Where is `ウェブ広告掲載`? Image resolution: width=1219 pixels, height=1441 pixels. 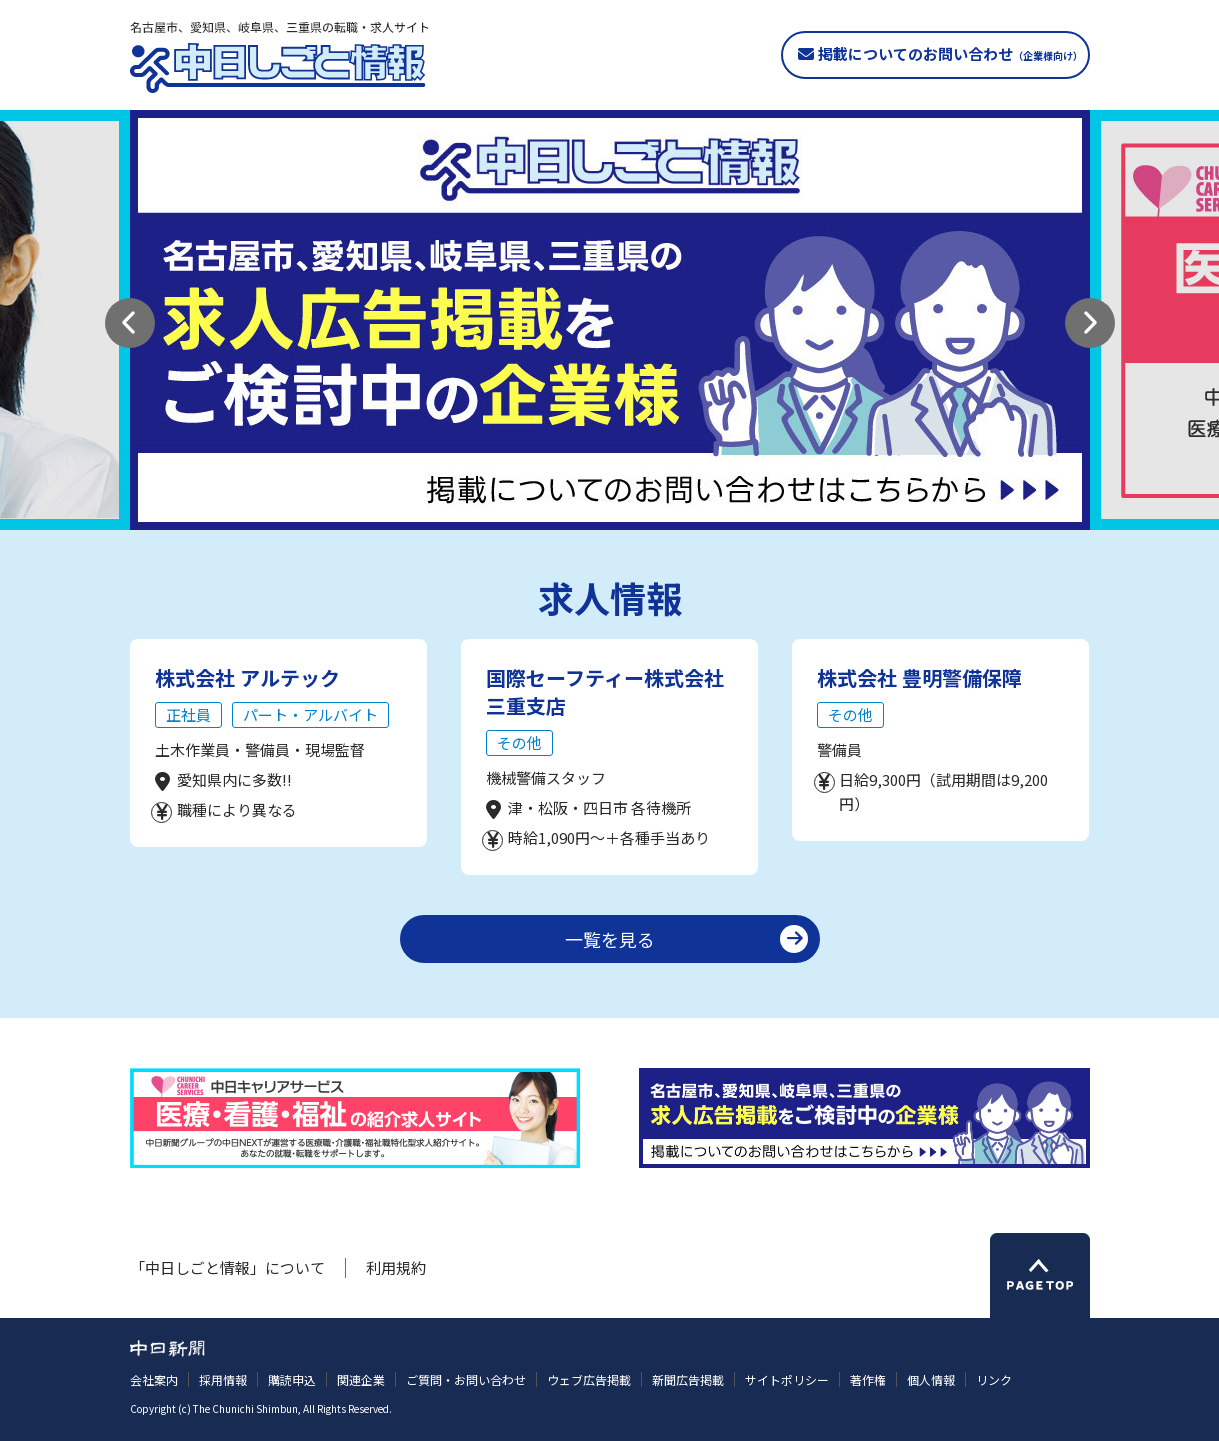 ウェブ広告掲載 is located at coordinates (589, 1379).